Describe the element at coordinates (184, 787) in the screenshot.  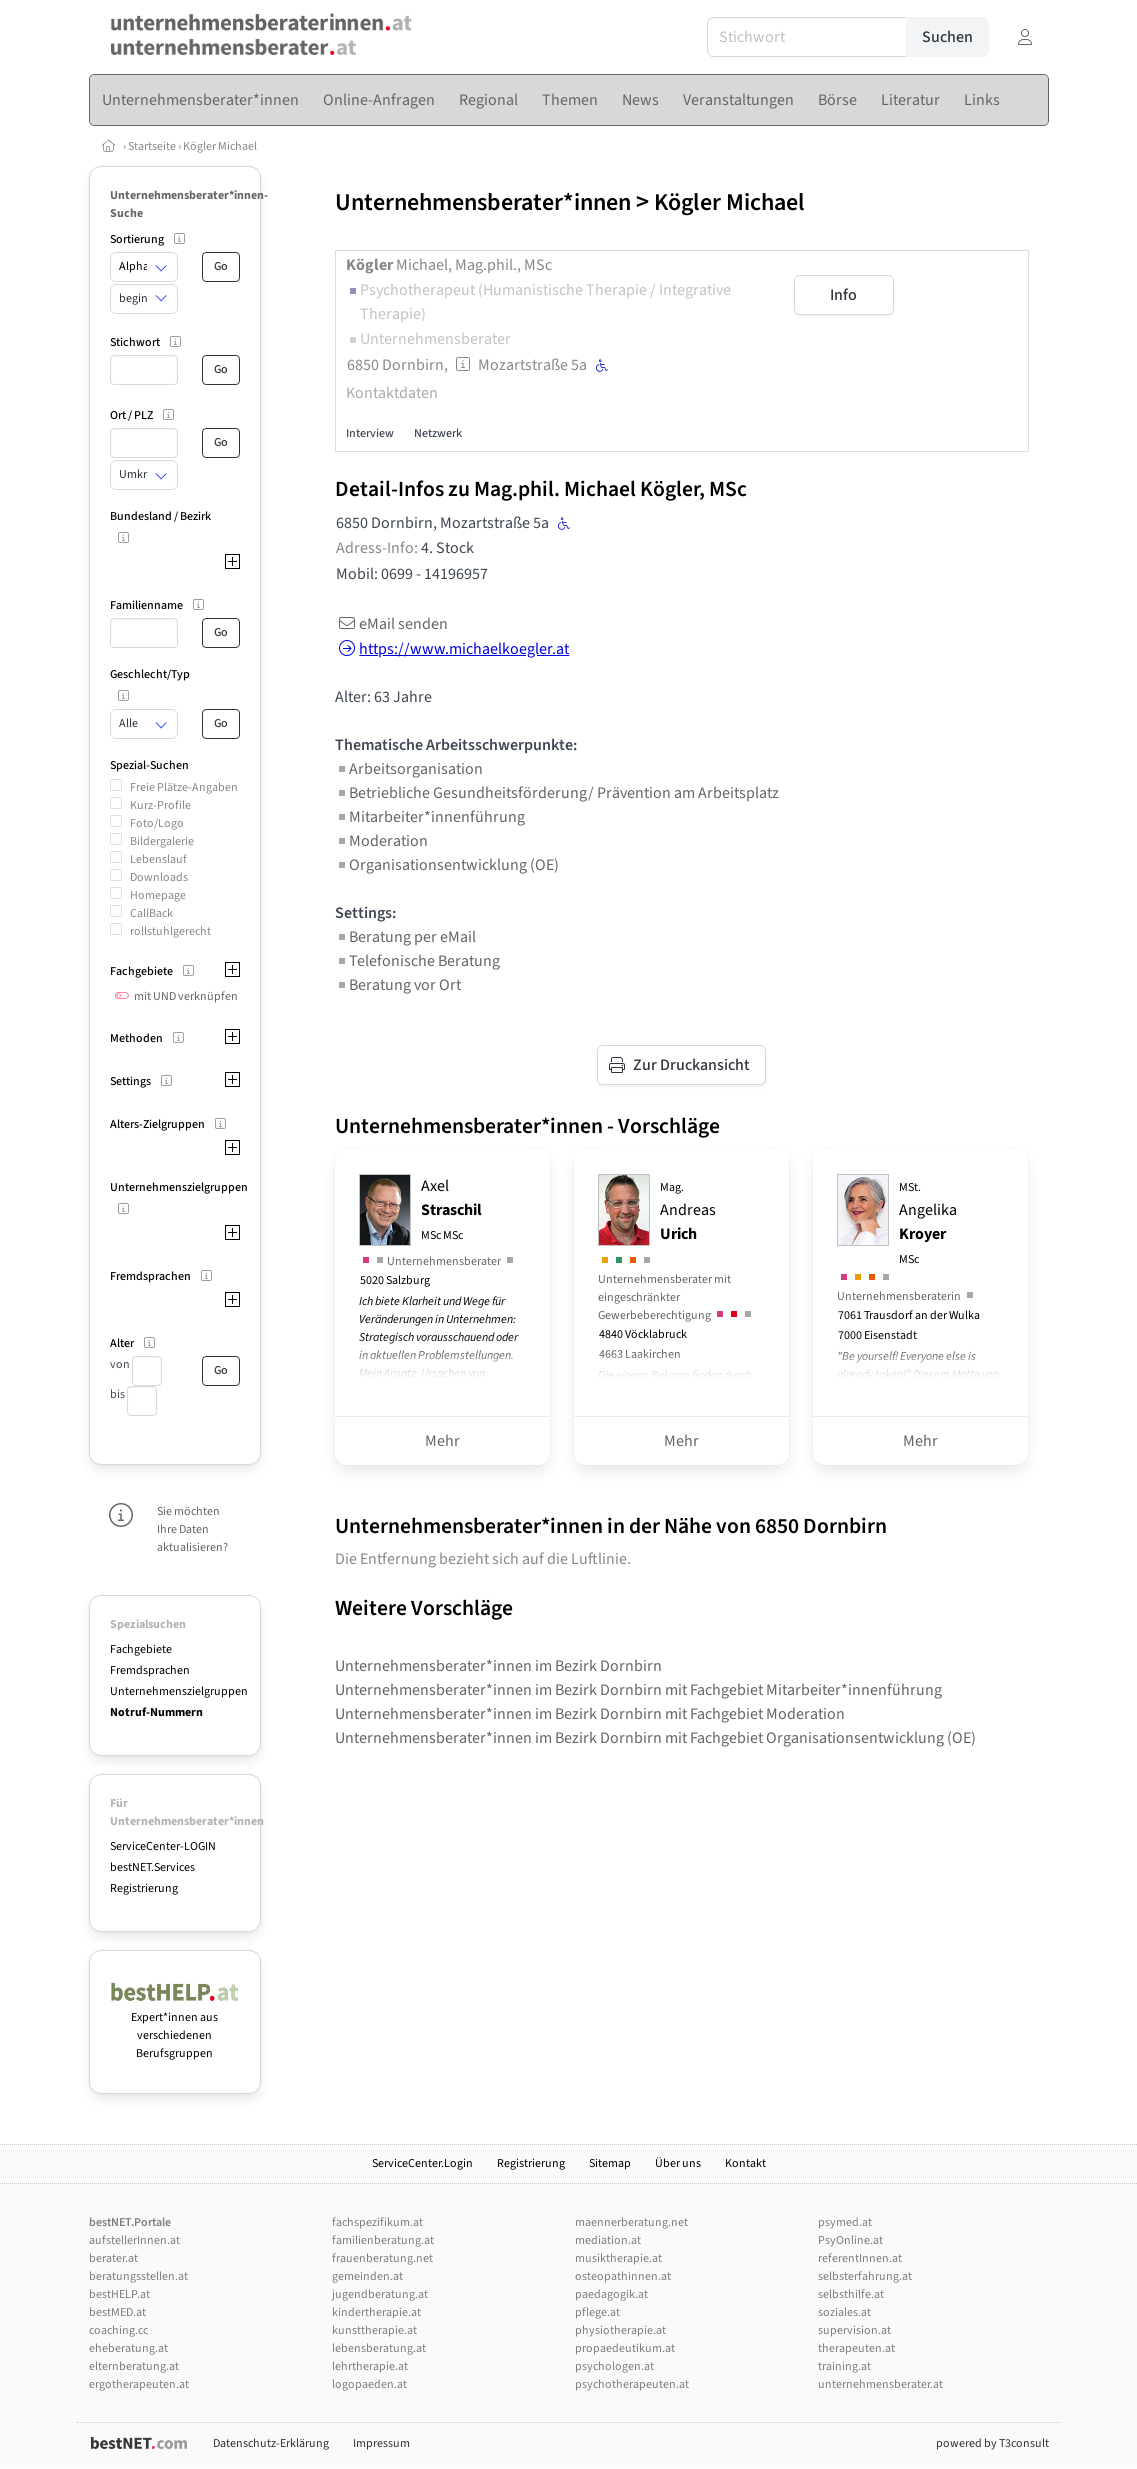
I see `Freie Plätze-Angaben` at that location.